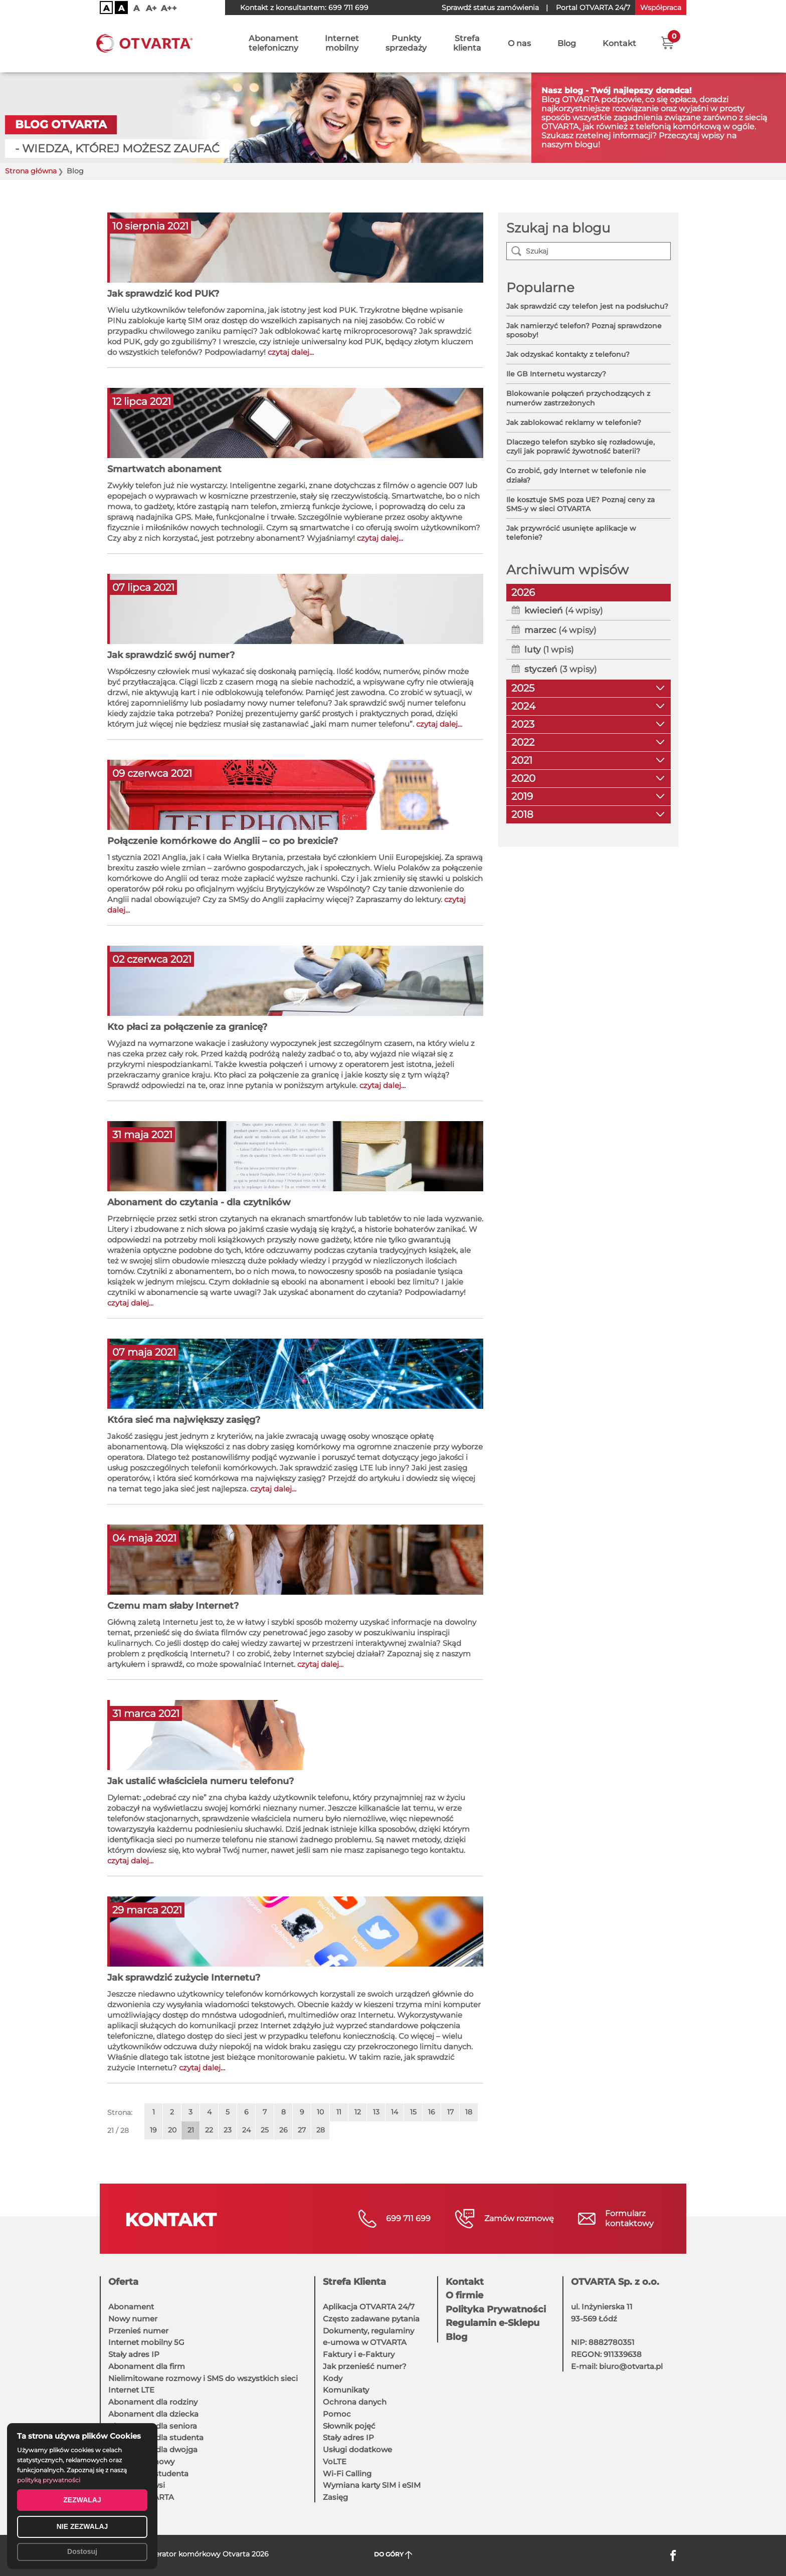 The image size is (786, 2576). Describe the element at coordinates (338, 2111) in the screenshot. I see `11` at that location.